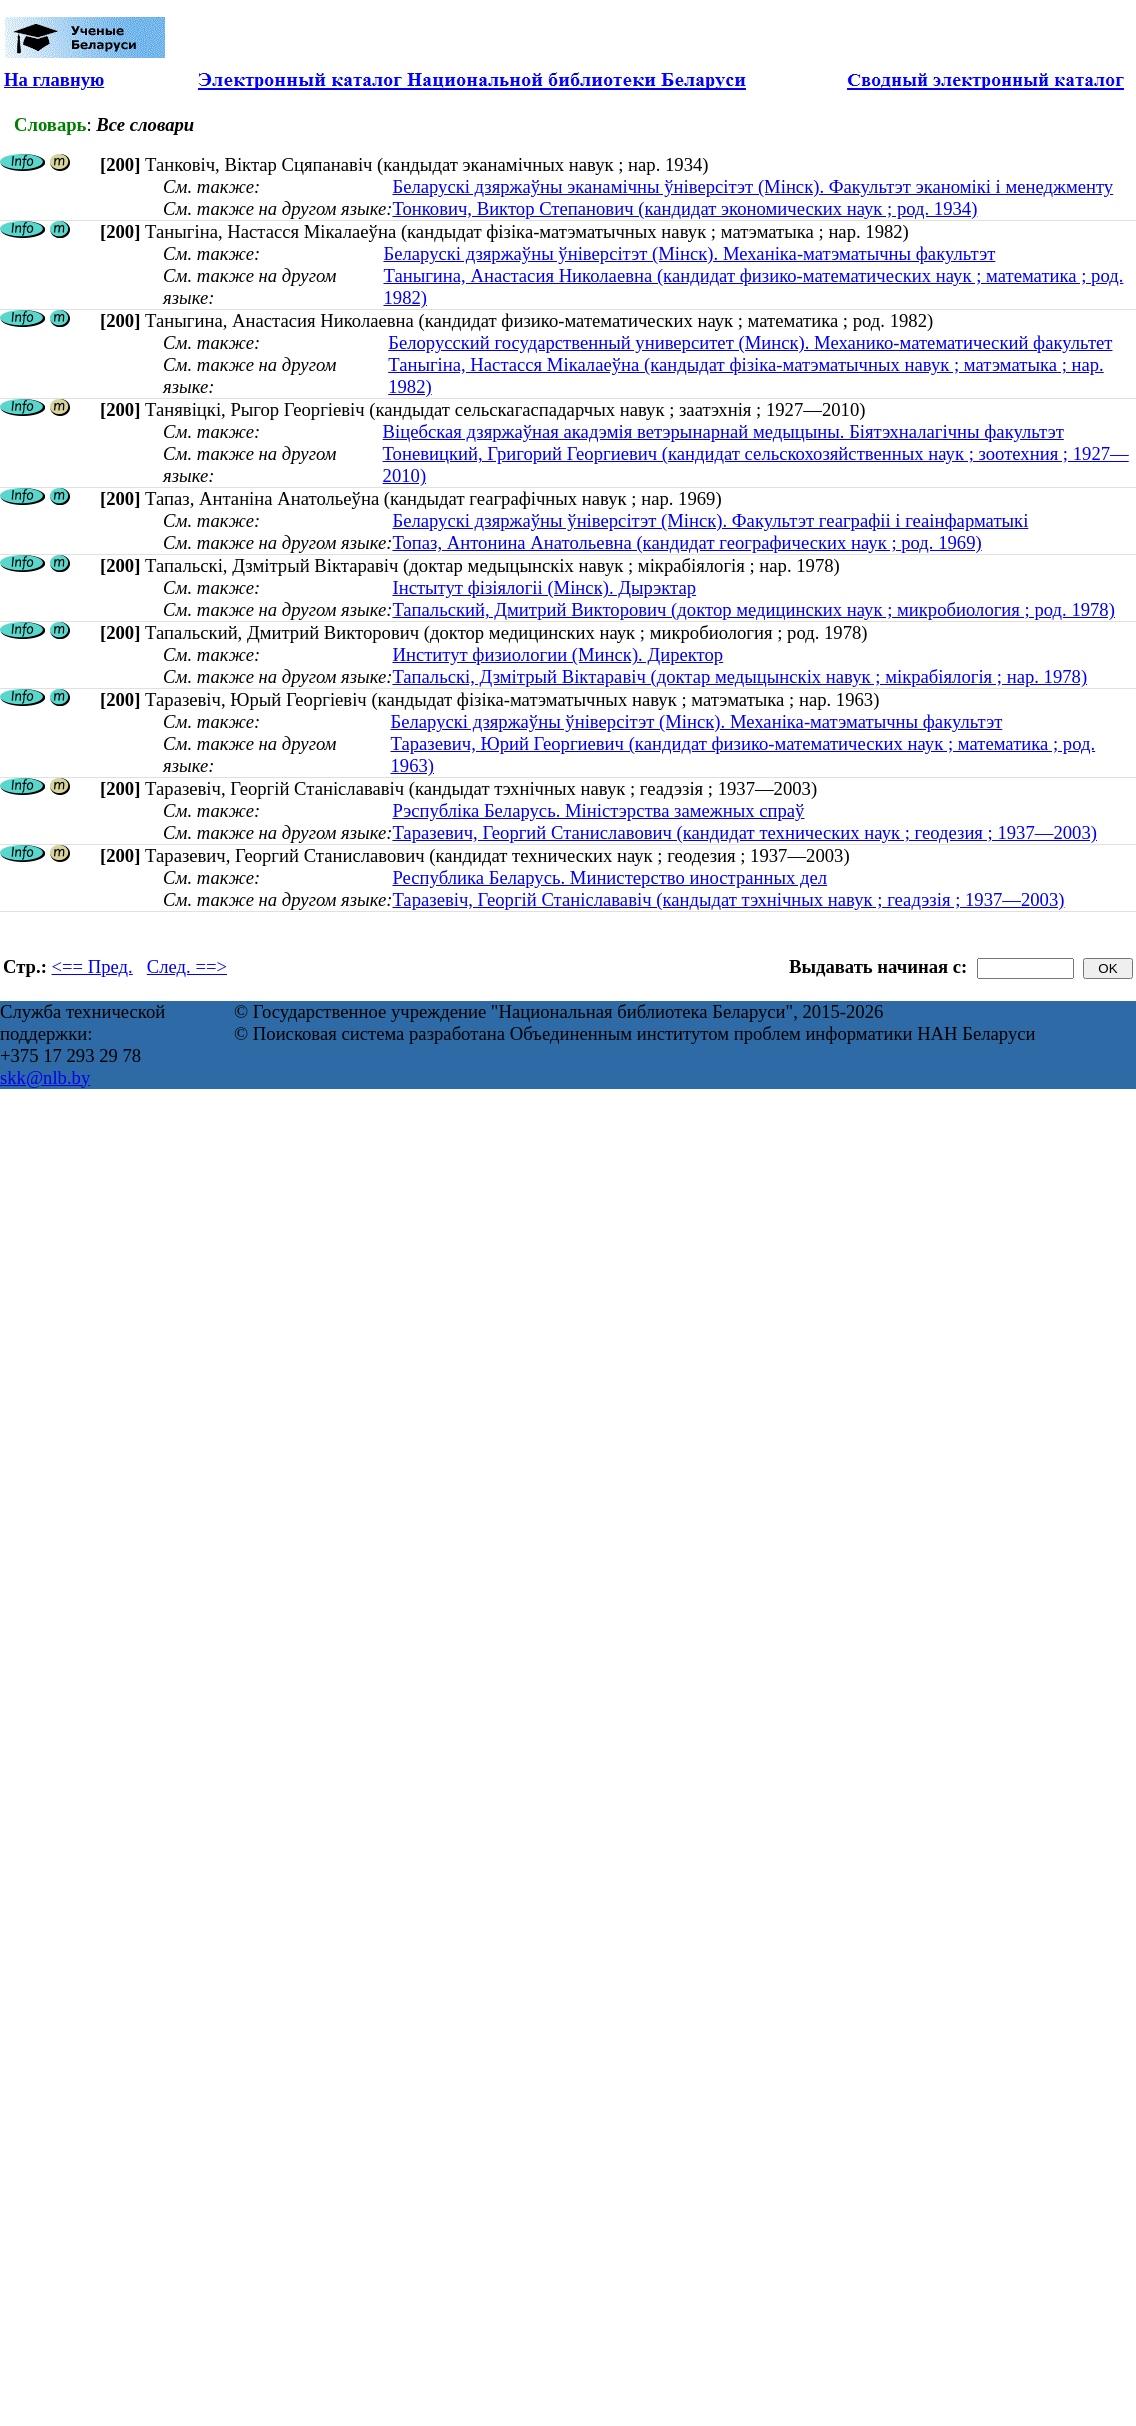 This screenshot has width=1136, height=2426. Describe the element at coordinates (187, 966) in the screenshot. I see `След. ==>` at that location.